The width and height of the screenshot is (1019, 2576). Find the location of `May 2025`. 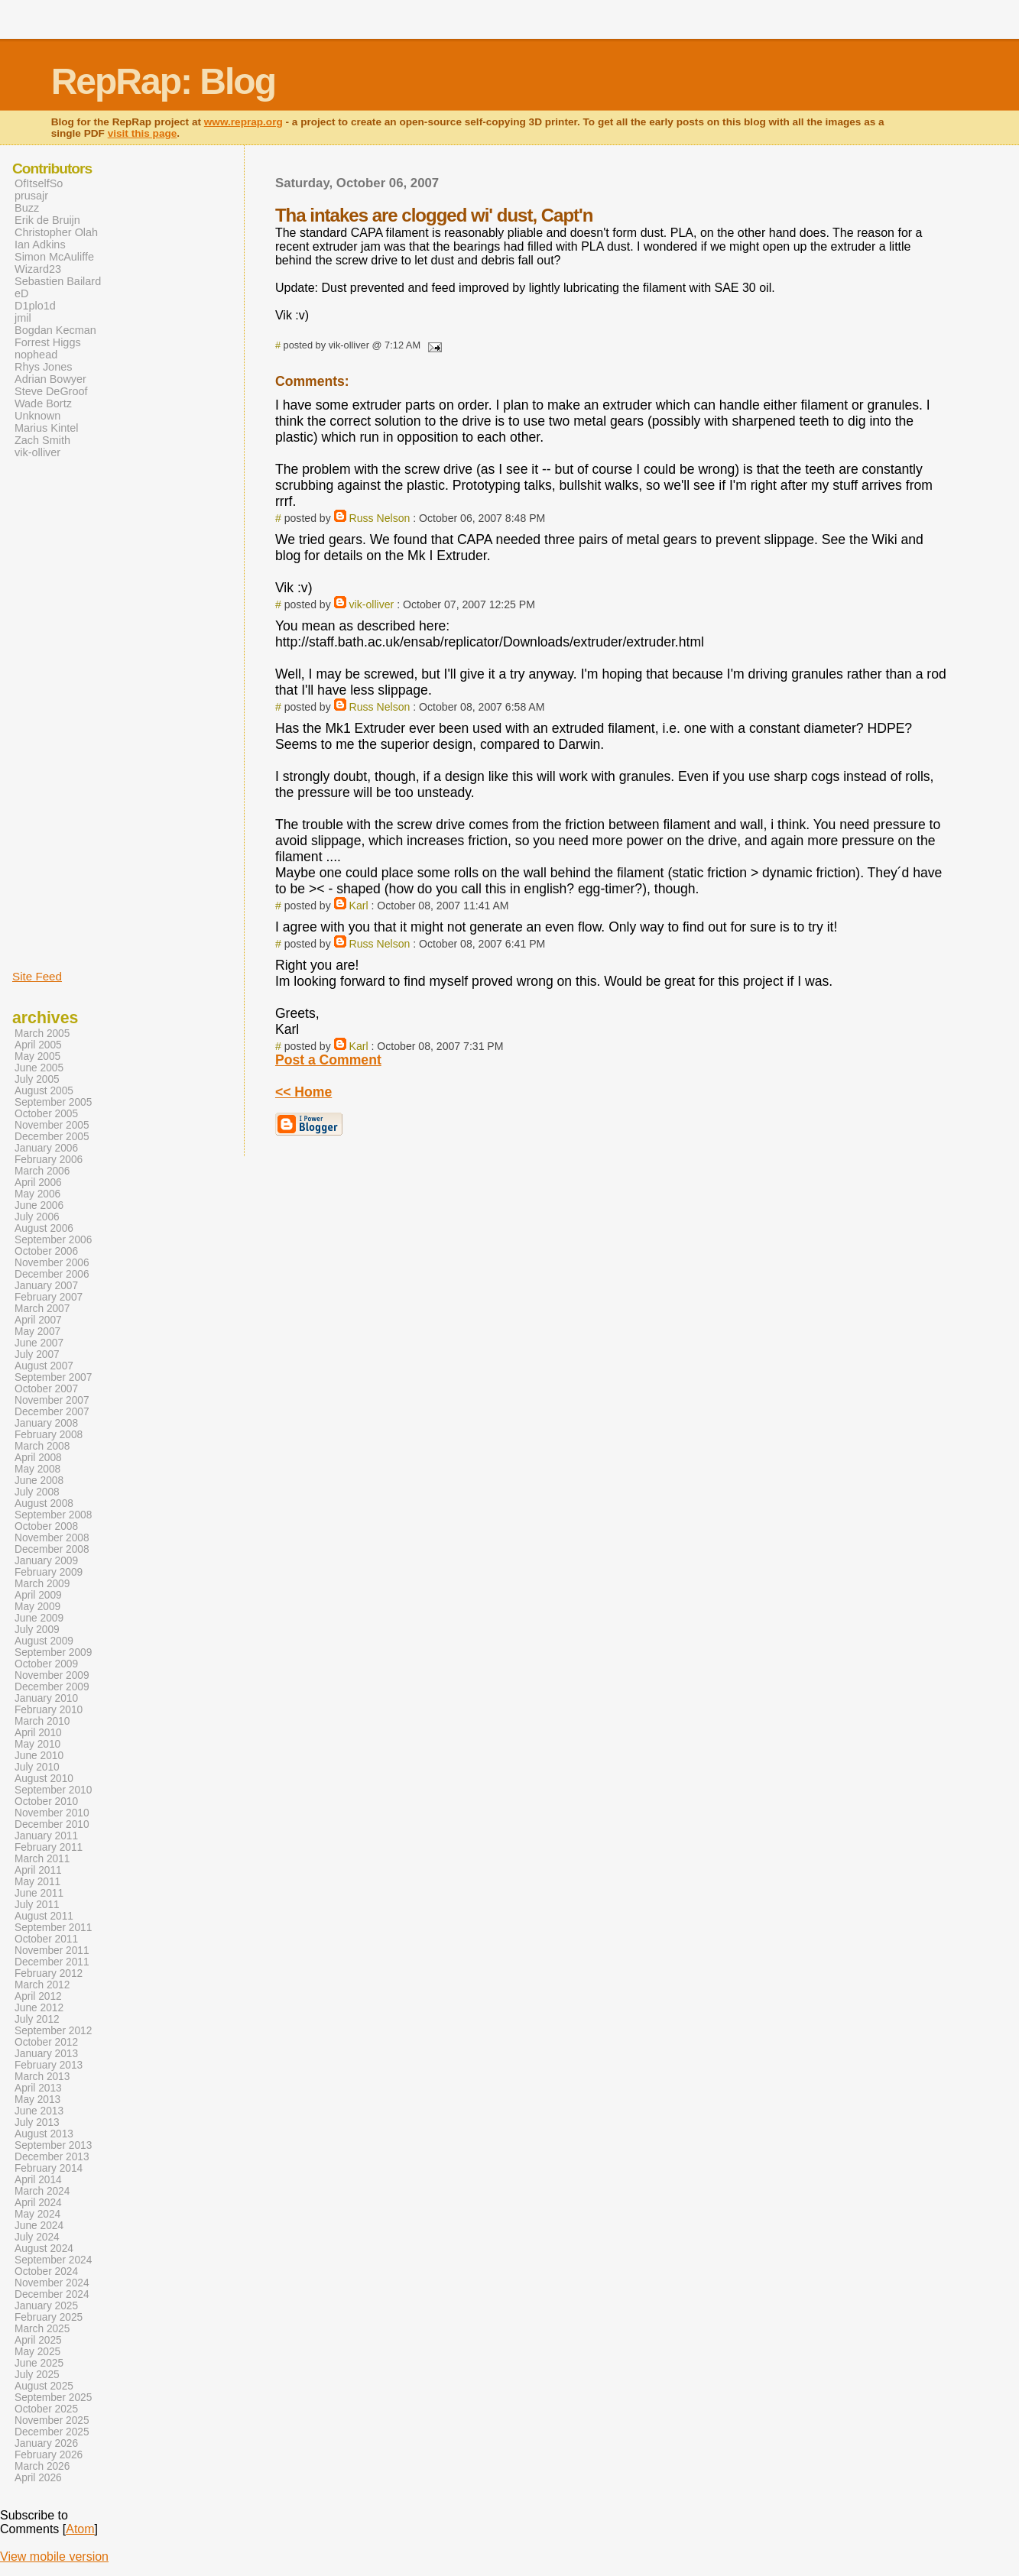

May 2025 is located at coordinates (37, 2351).